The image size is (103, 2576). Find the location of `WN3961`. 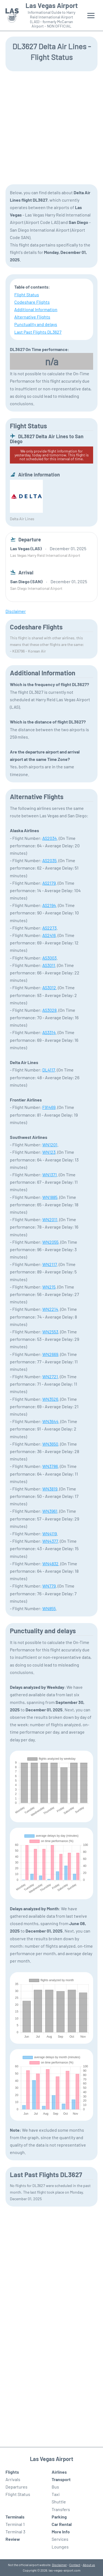

WN3961 is located at coordinates (49, 1511).